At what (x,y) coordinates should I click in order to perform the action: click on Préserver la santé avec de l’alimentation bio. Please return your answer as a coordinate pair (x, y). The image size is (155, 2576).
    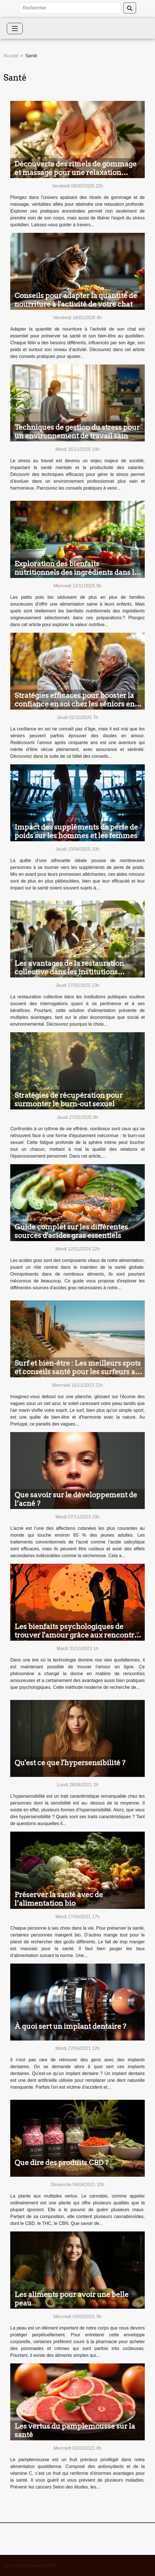
    Looking at the image, I should click on (59, 1898).